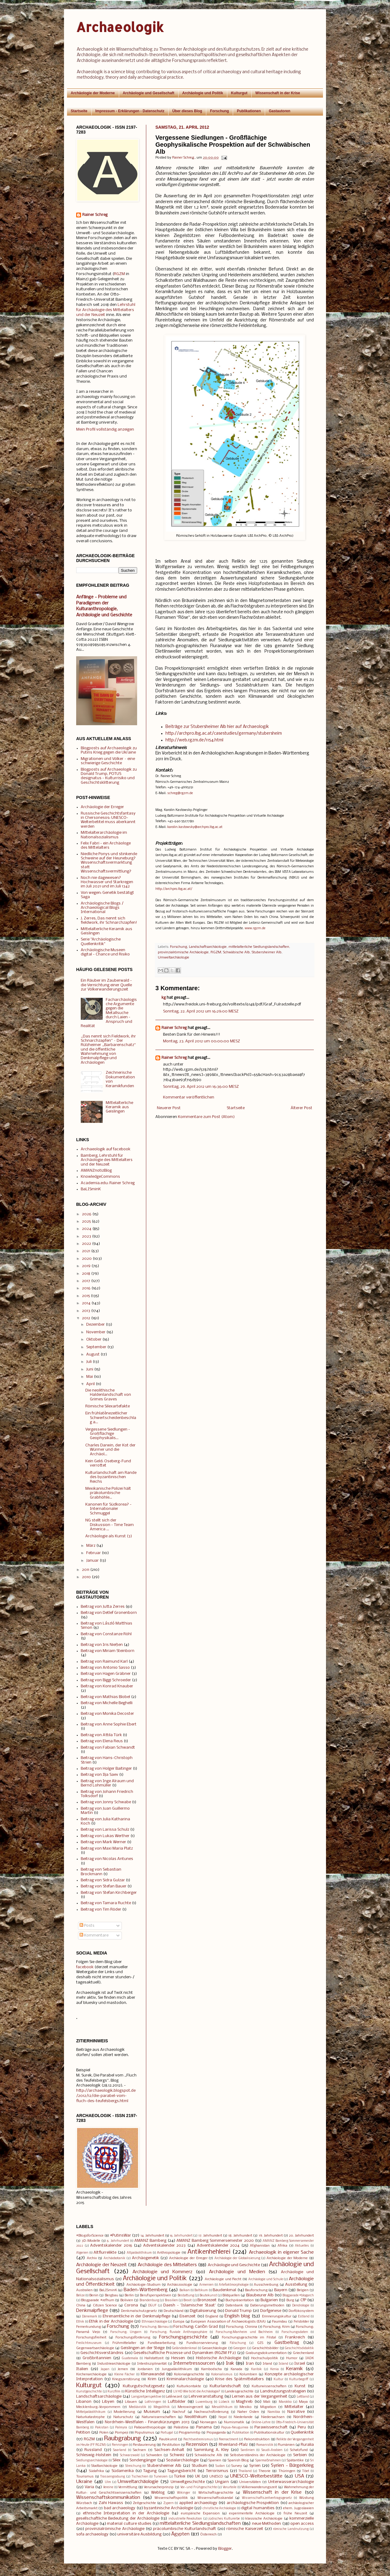 The image size is (390, 2576). Describe the element at coordinates (180, 793) in the screenshot. I see `schreg@rgzm.de` at that location.